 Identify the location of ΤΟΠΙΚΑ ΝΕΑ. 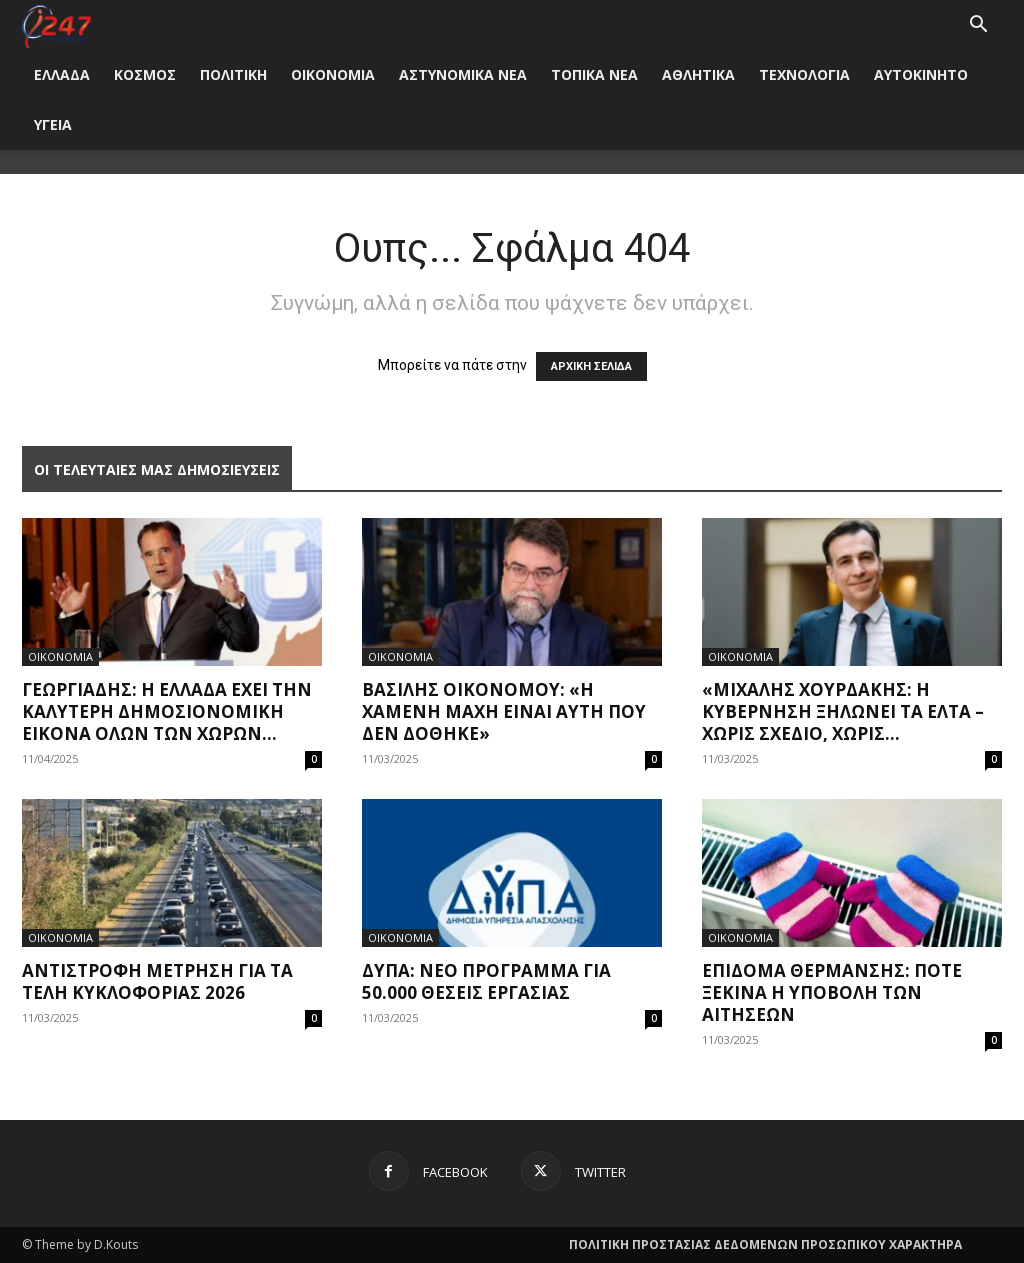
(594, 74).